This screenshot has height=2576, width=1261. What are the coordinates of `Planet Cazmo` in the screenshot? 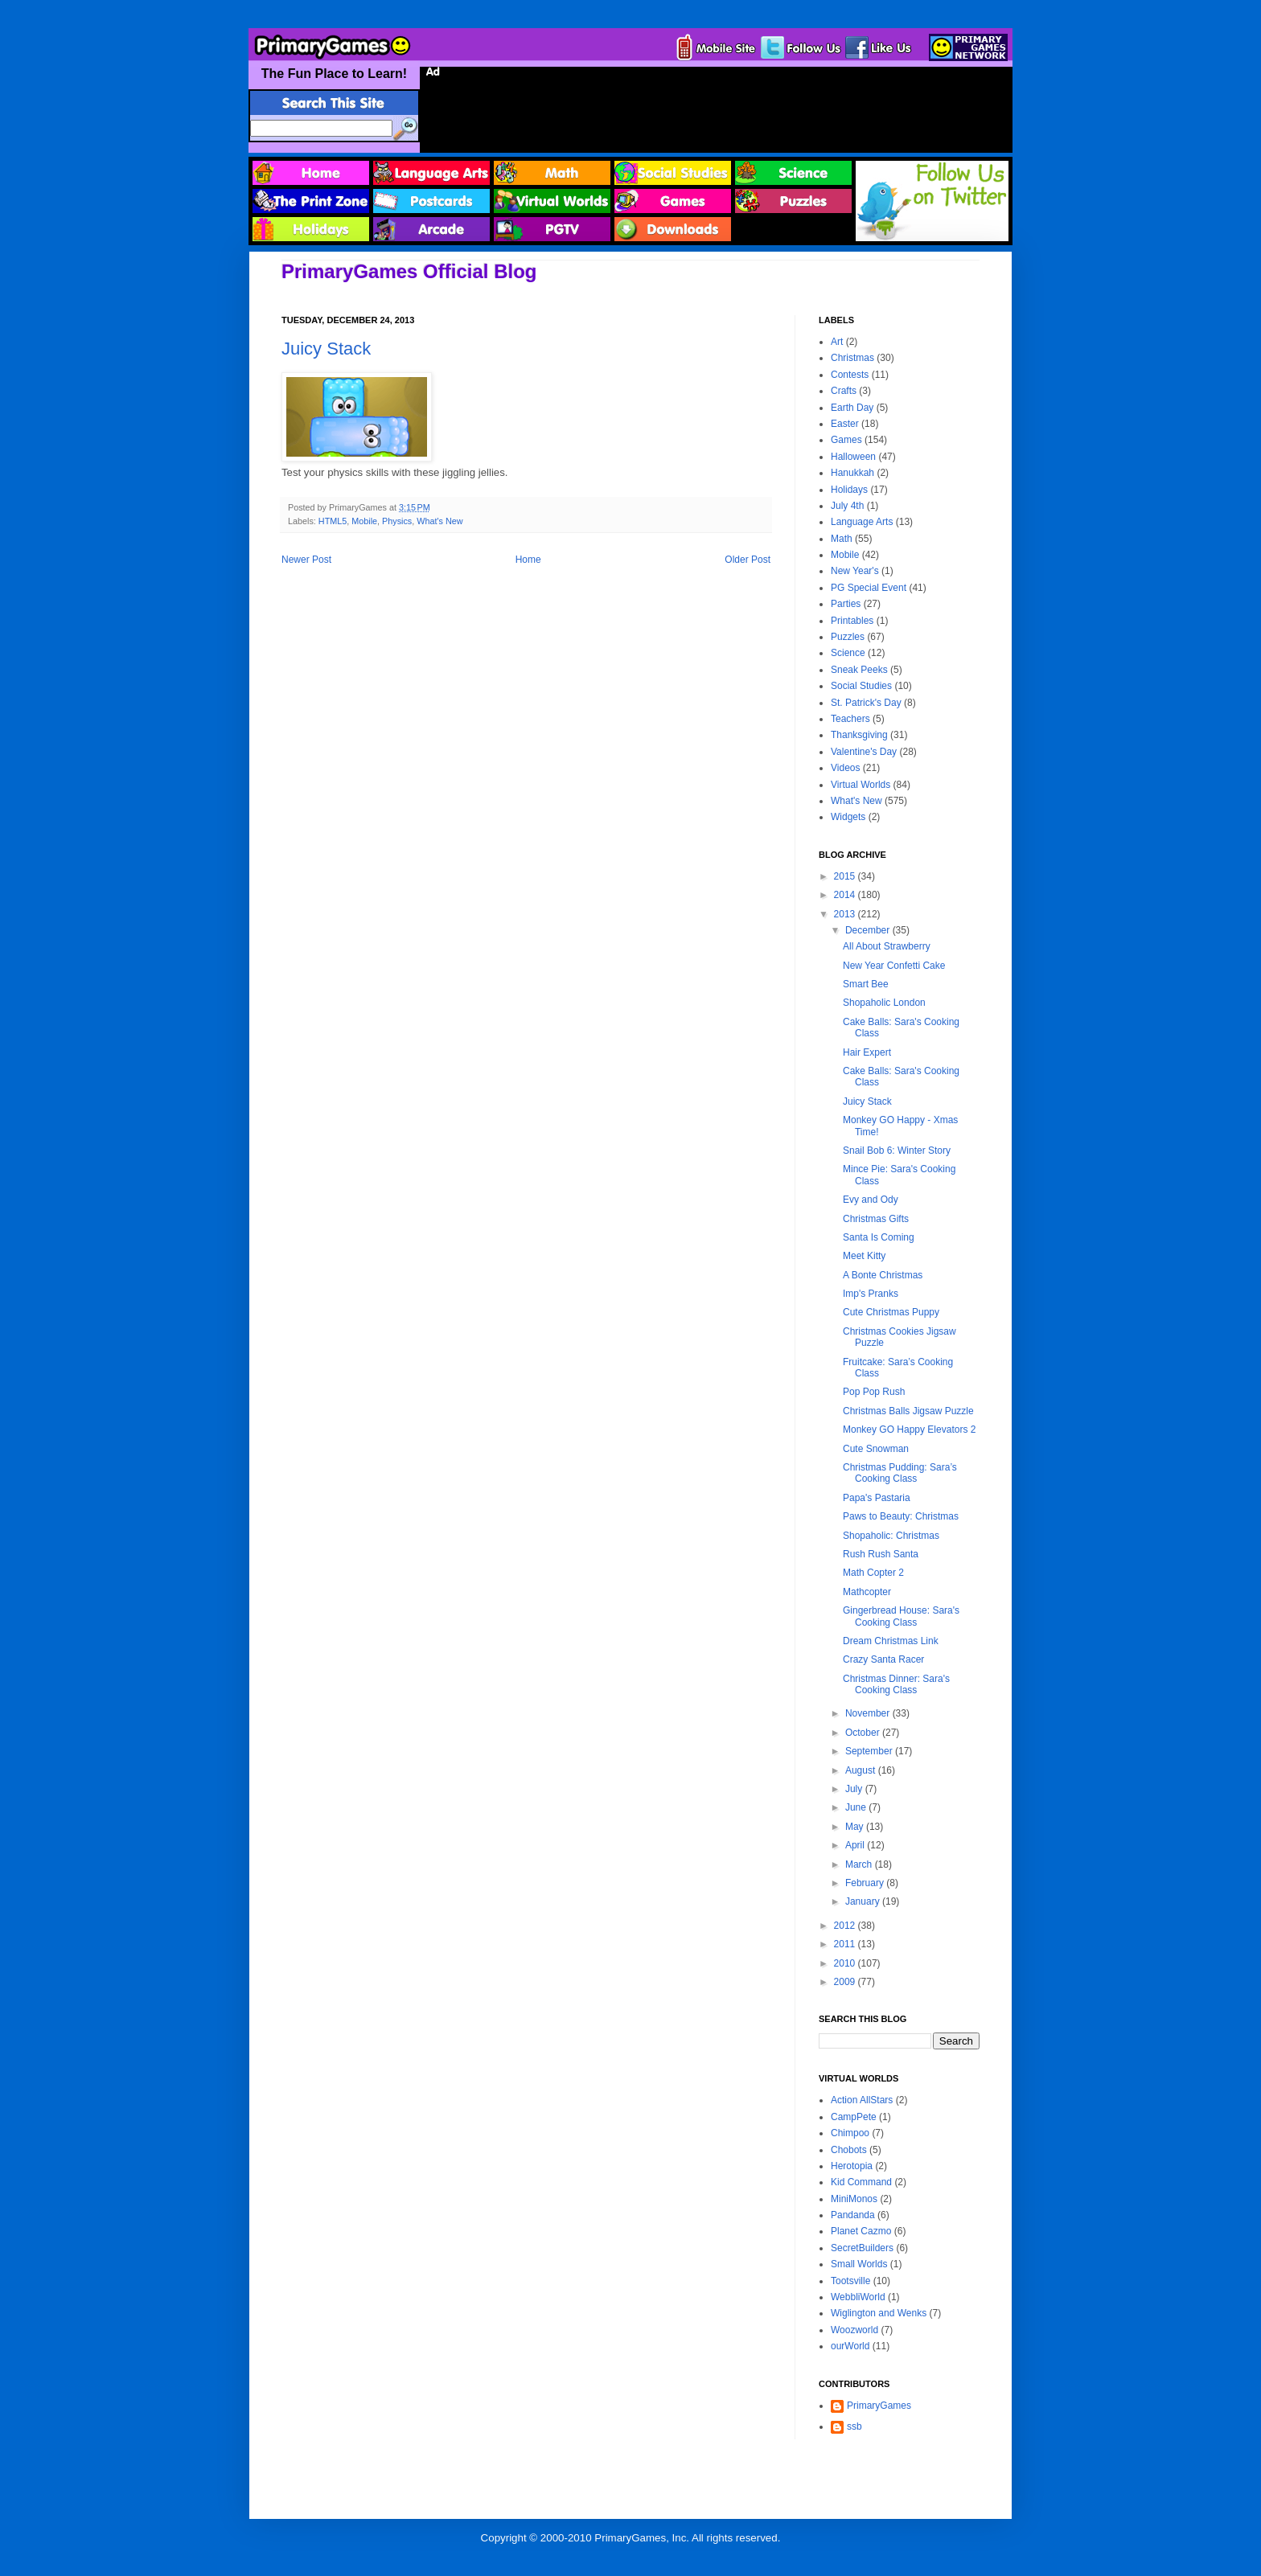 It's located at (861, 2231).